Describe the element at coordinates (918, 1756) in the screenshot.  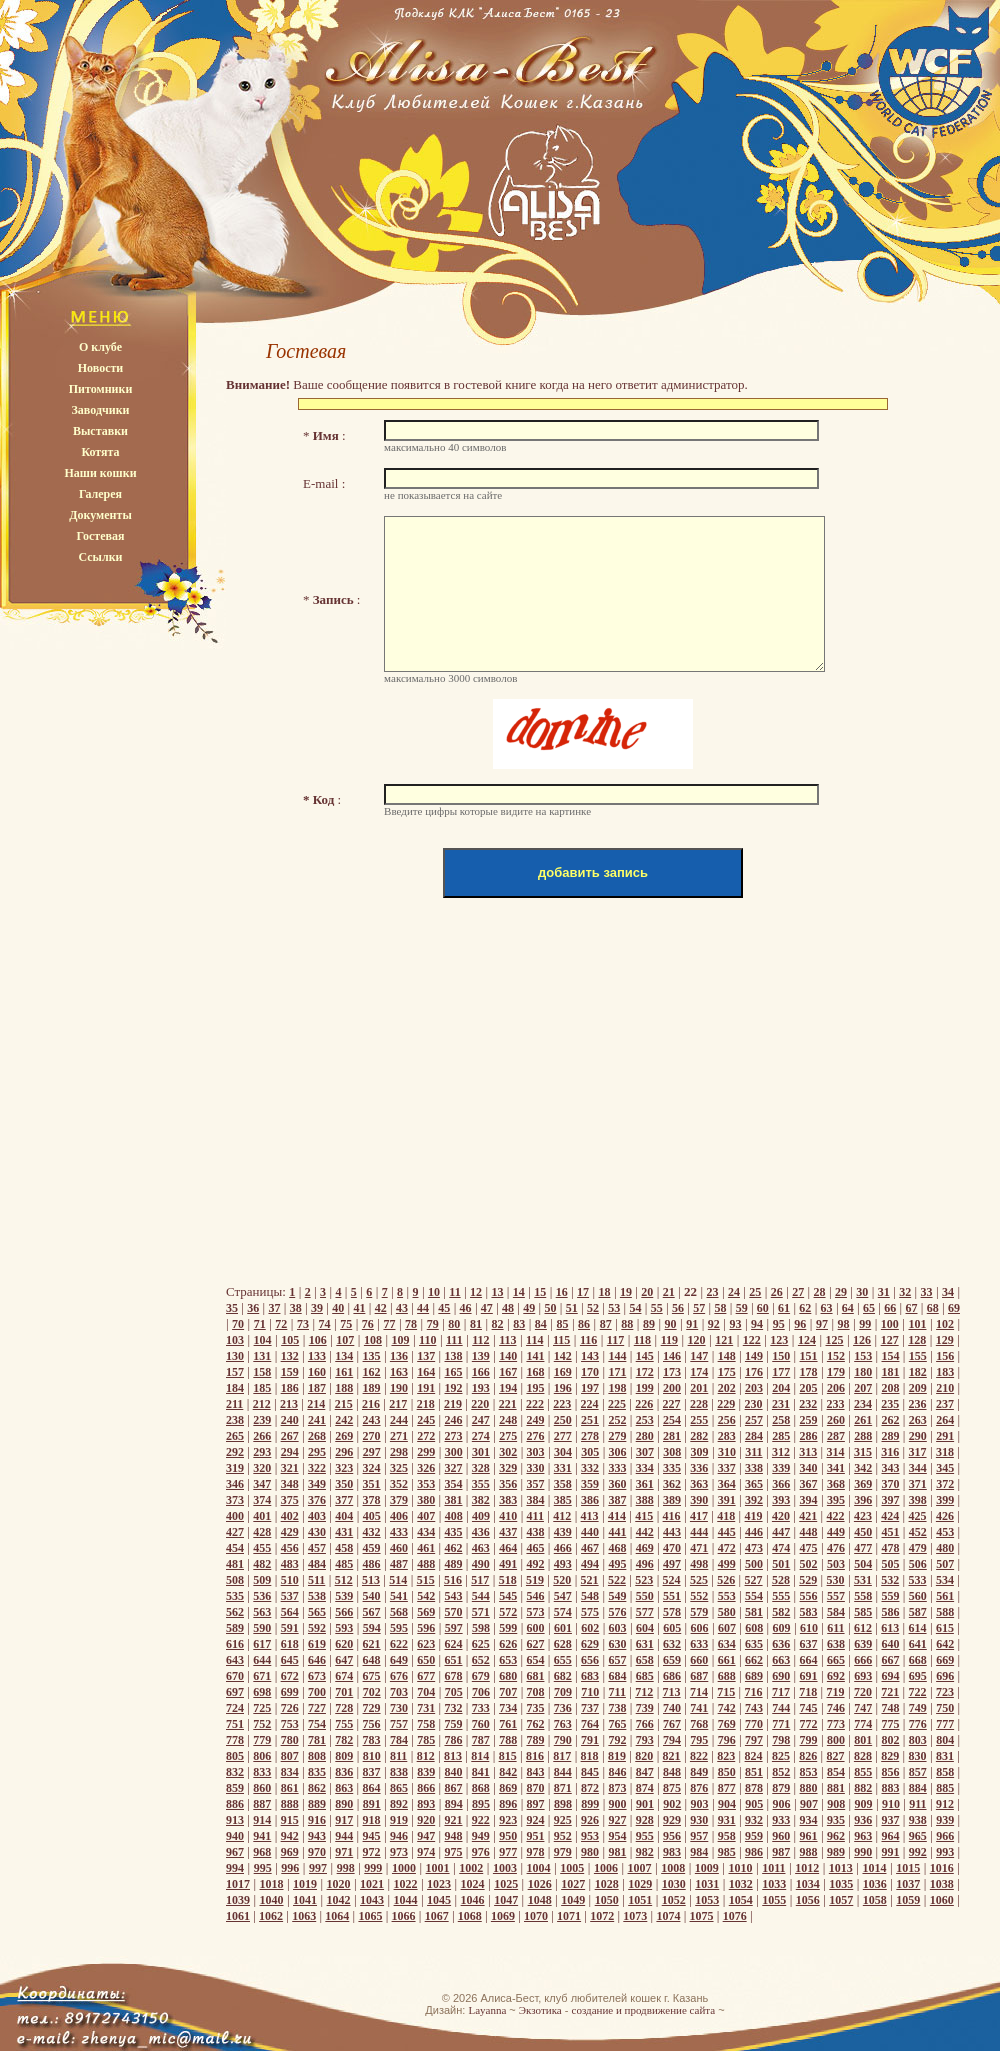
I see `830` at that location.